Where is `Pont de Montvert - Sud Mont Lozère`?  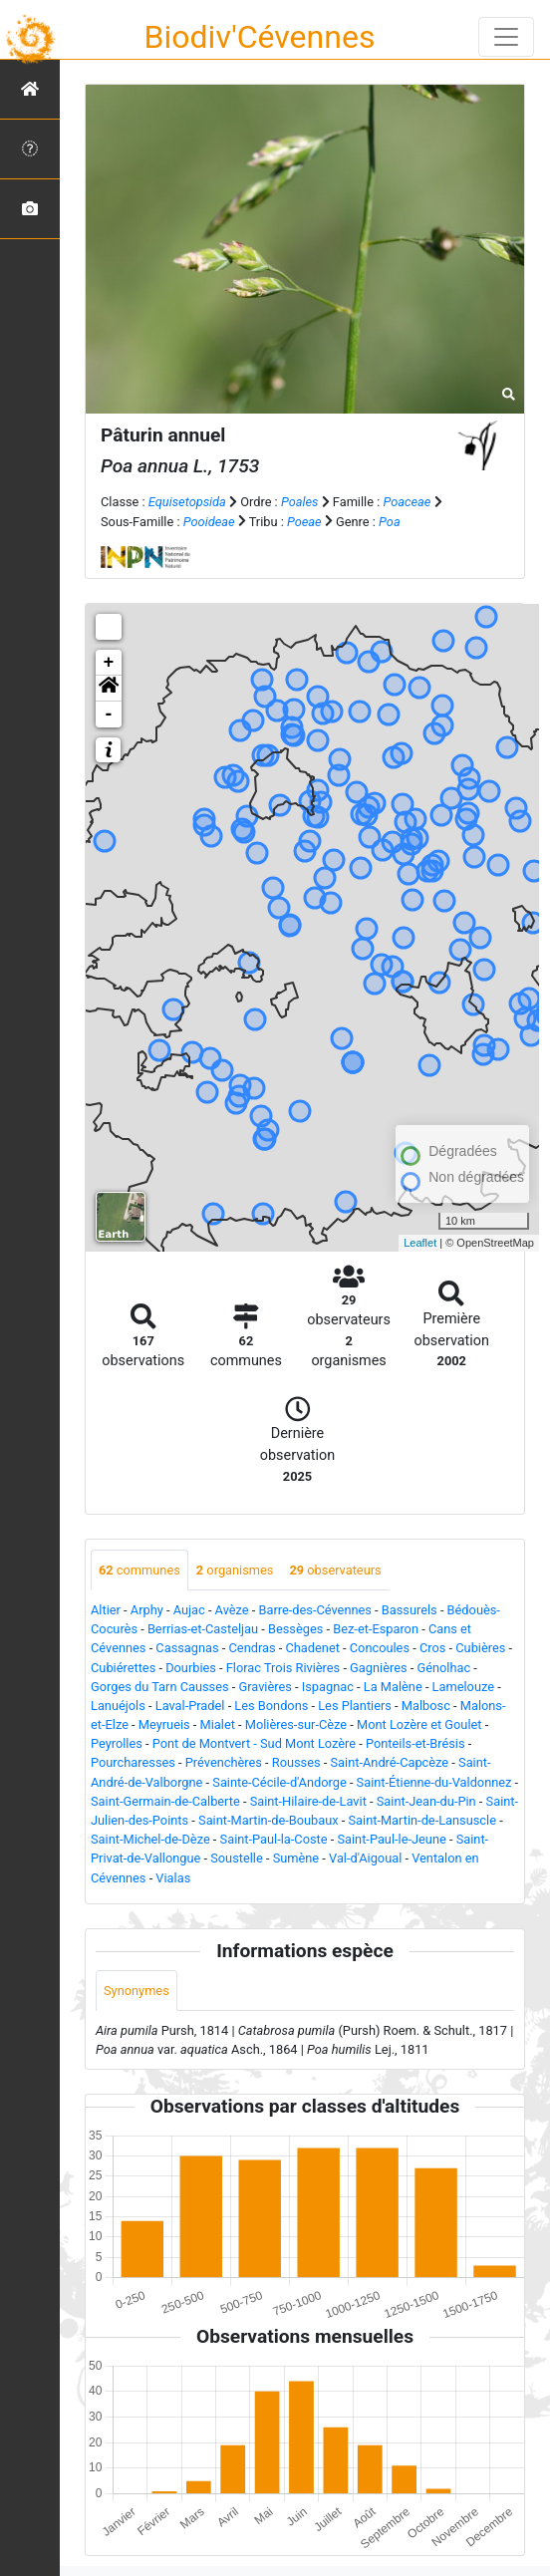
Pont de Montvert - Sud Mont Lozère is located at coordinates (254, 1743).